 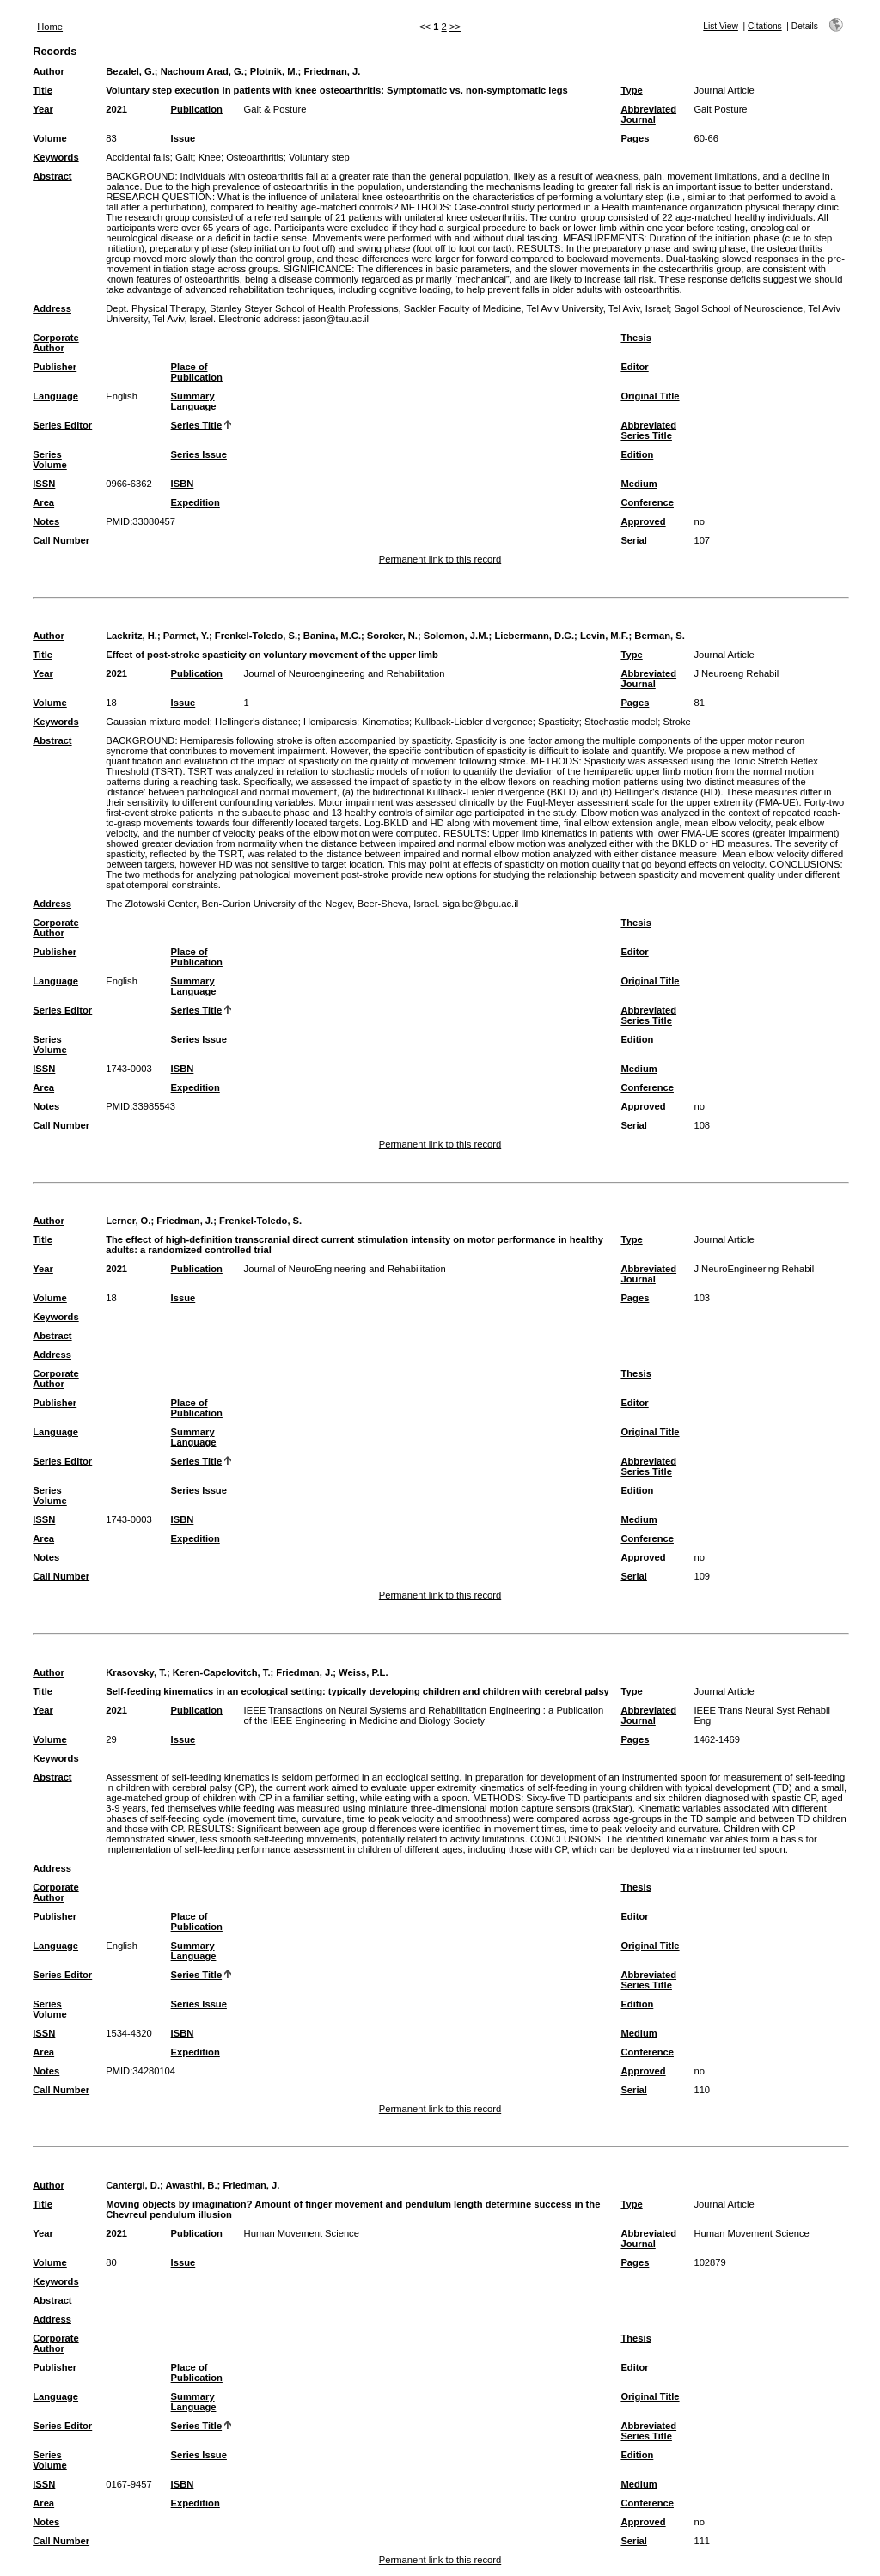 What do you see at coordinates (633, 540) in the screenshot?
I see `Serial` at bounding box center [633, 540].